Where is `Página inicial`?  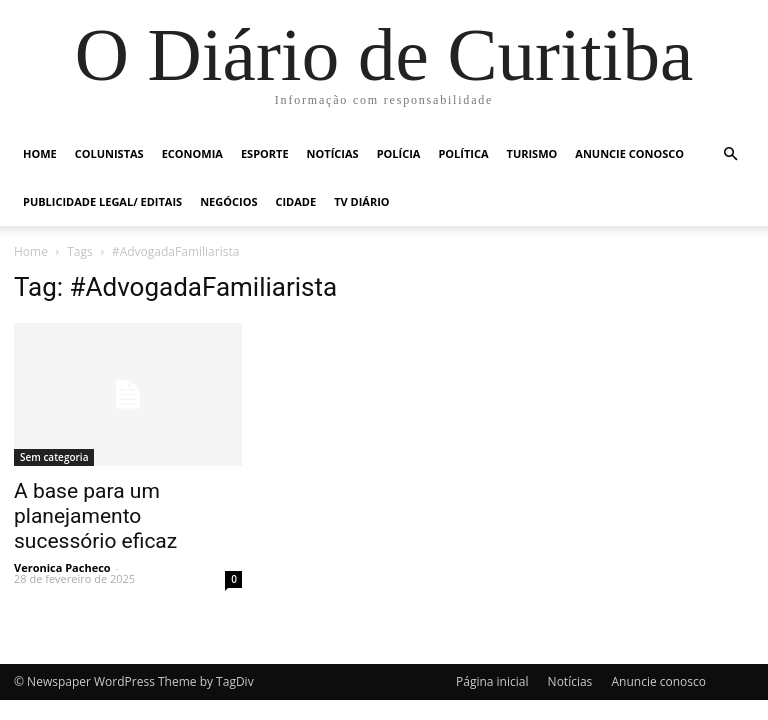 Página inicial is located at coordinates (492, 681).